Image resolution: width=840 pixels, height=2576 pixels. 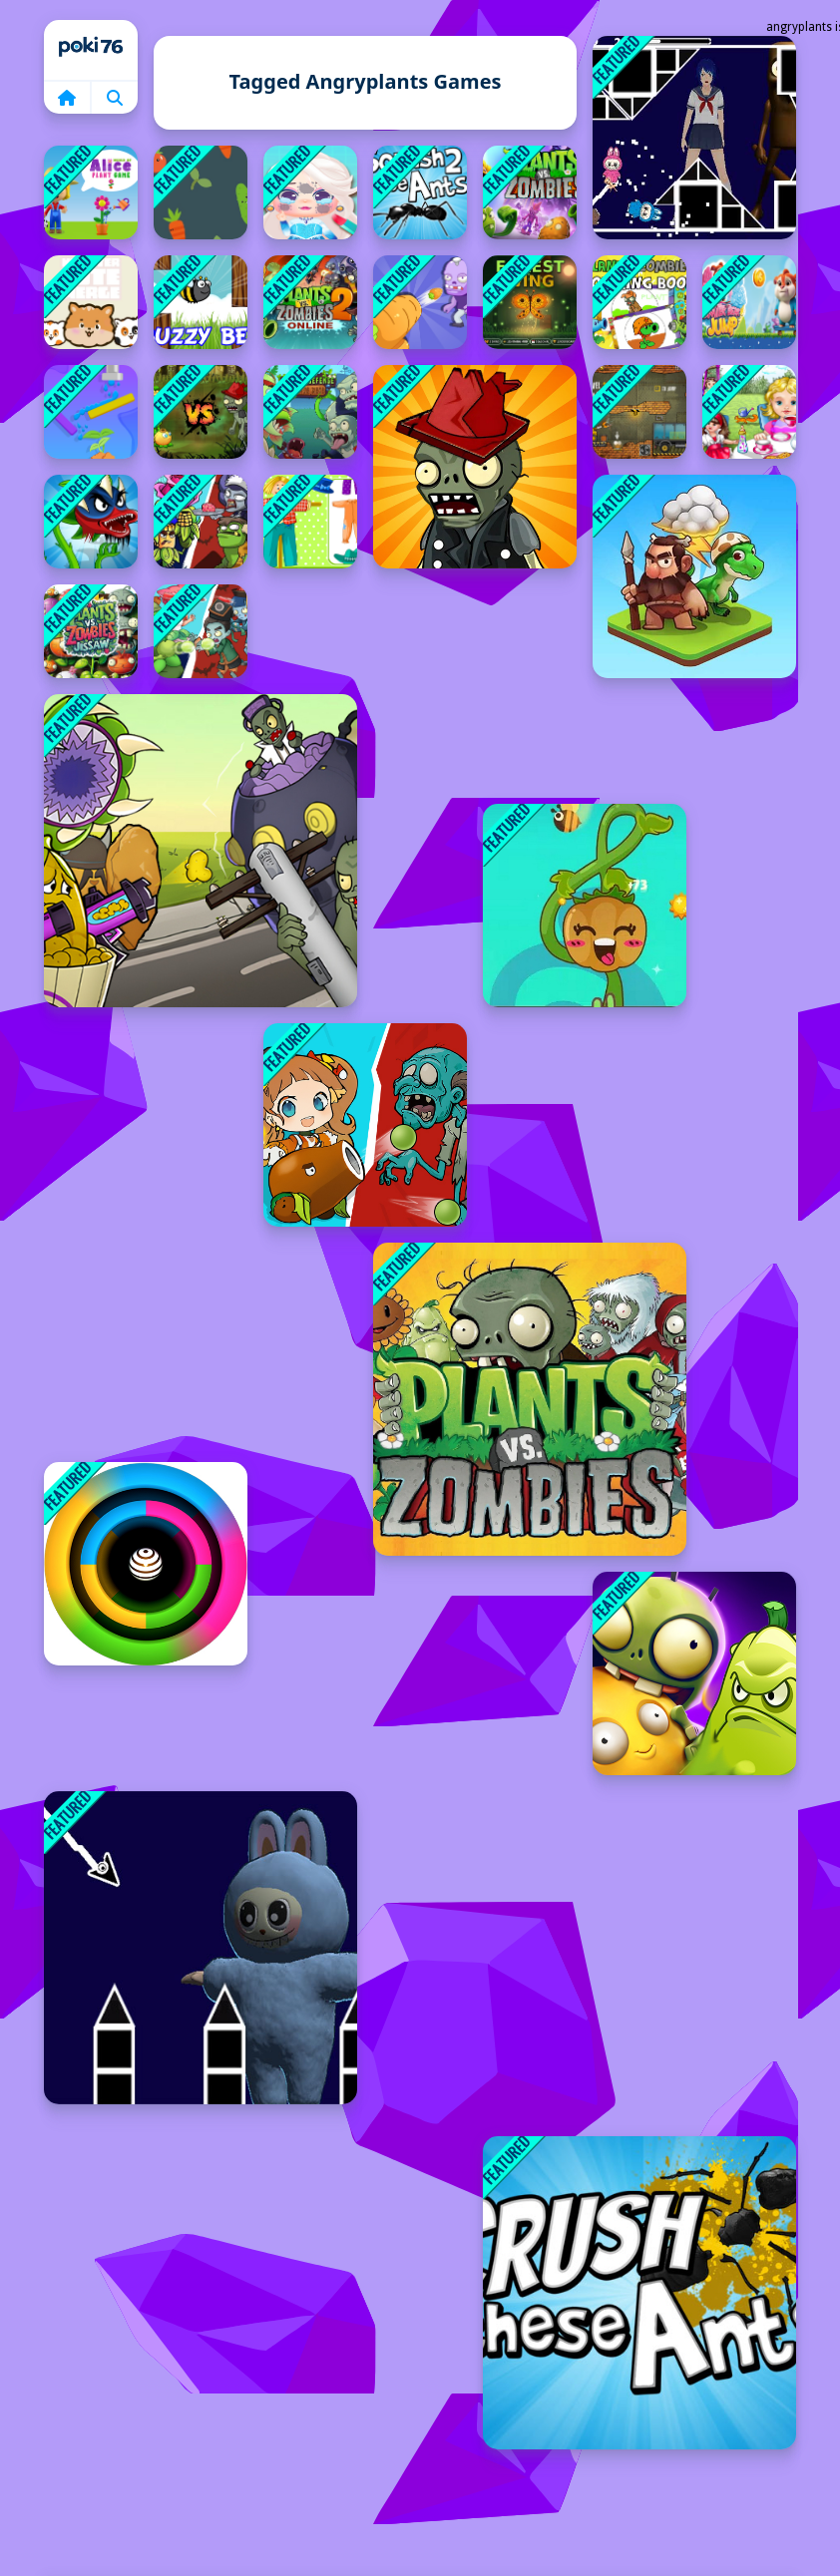 What do you see at coordinates (639, 302) in the screenshot?
I see `[Plants vs Zombies Coloring]` at bounding box center [639, 302].